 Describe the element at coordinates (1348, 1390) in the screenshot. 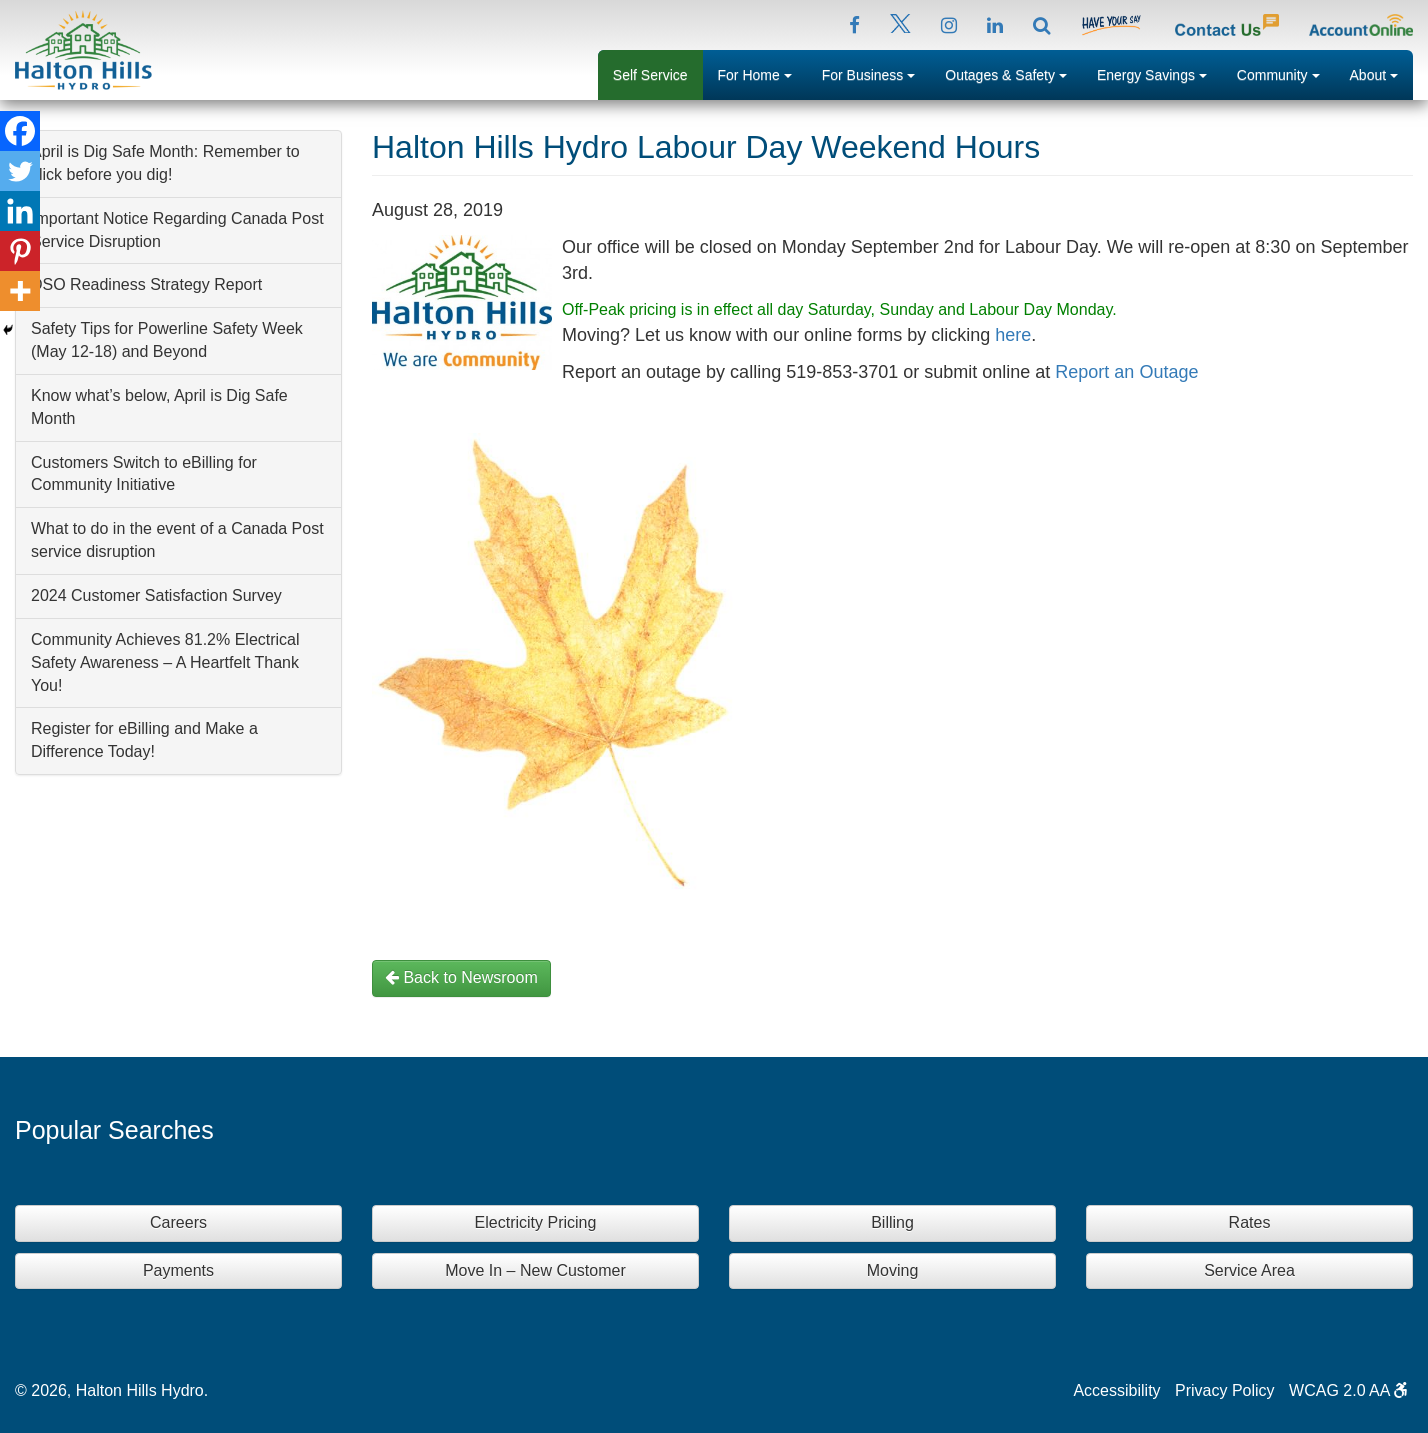

I see `WCAG 2.0 AA` at that location.